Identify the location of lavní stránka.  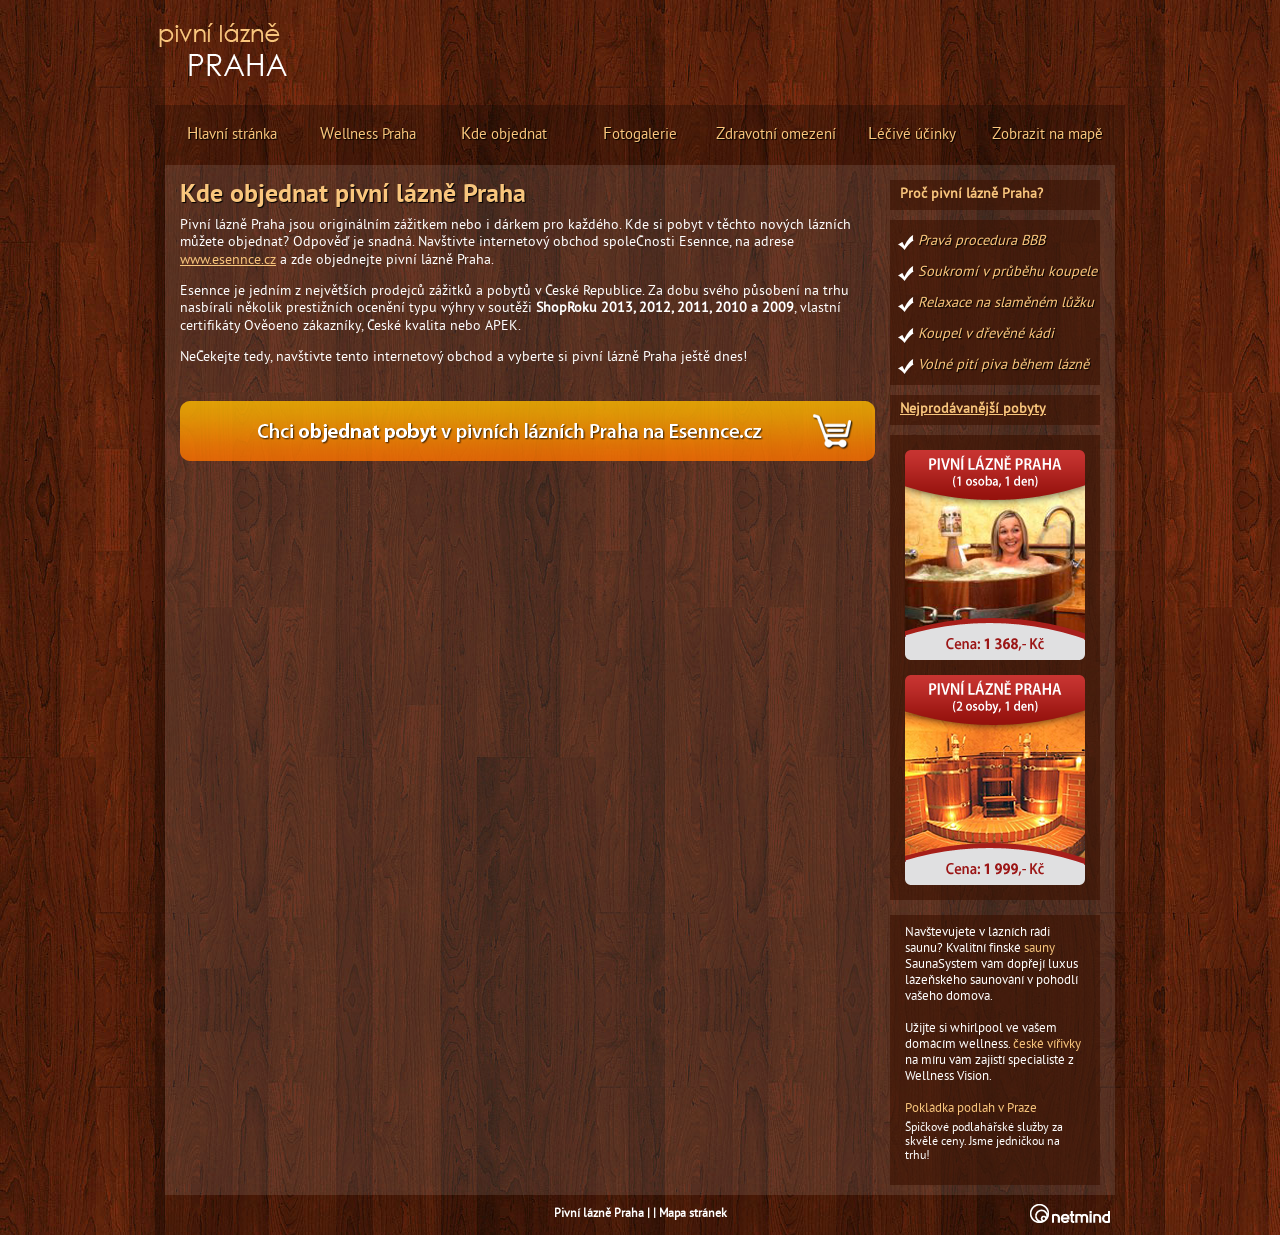
(232, 135).